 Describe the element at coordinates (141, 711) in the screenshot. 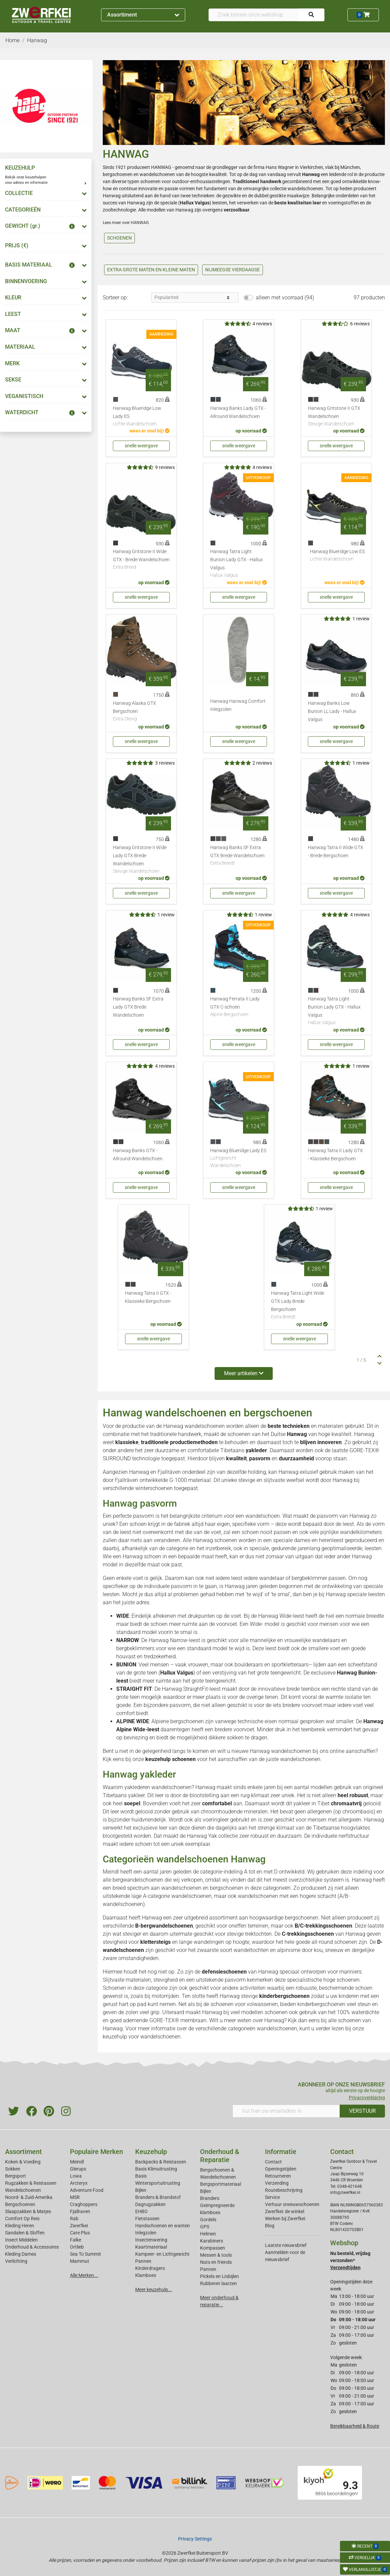

I see `Hanwag Alaska GTX Bergschoen` at that location.